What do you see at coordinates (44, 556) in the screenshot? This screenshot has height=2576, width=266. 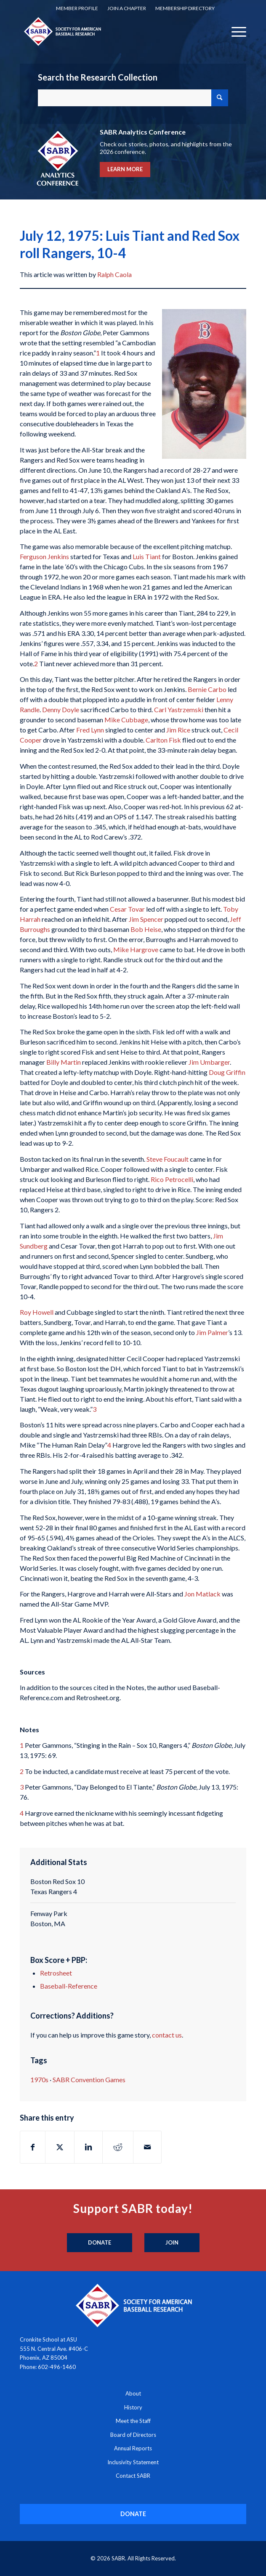 I see `Ferguson Jenkins` at bounding box center [44, 556].